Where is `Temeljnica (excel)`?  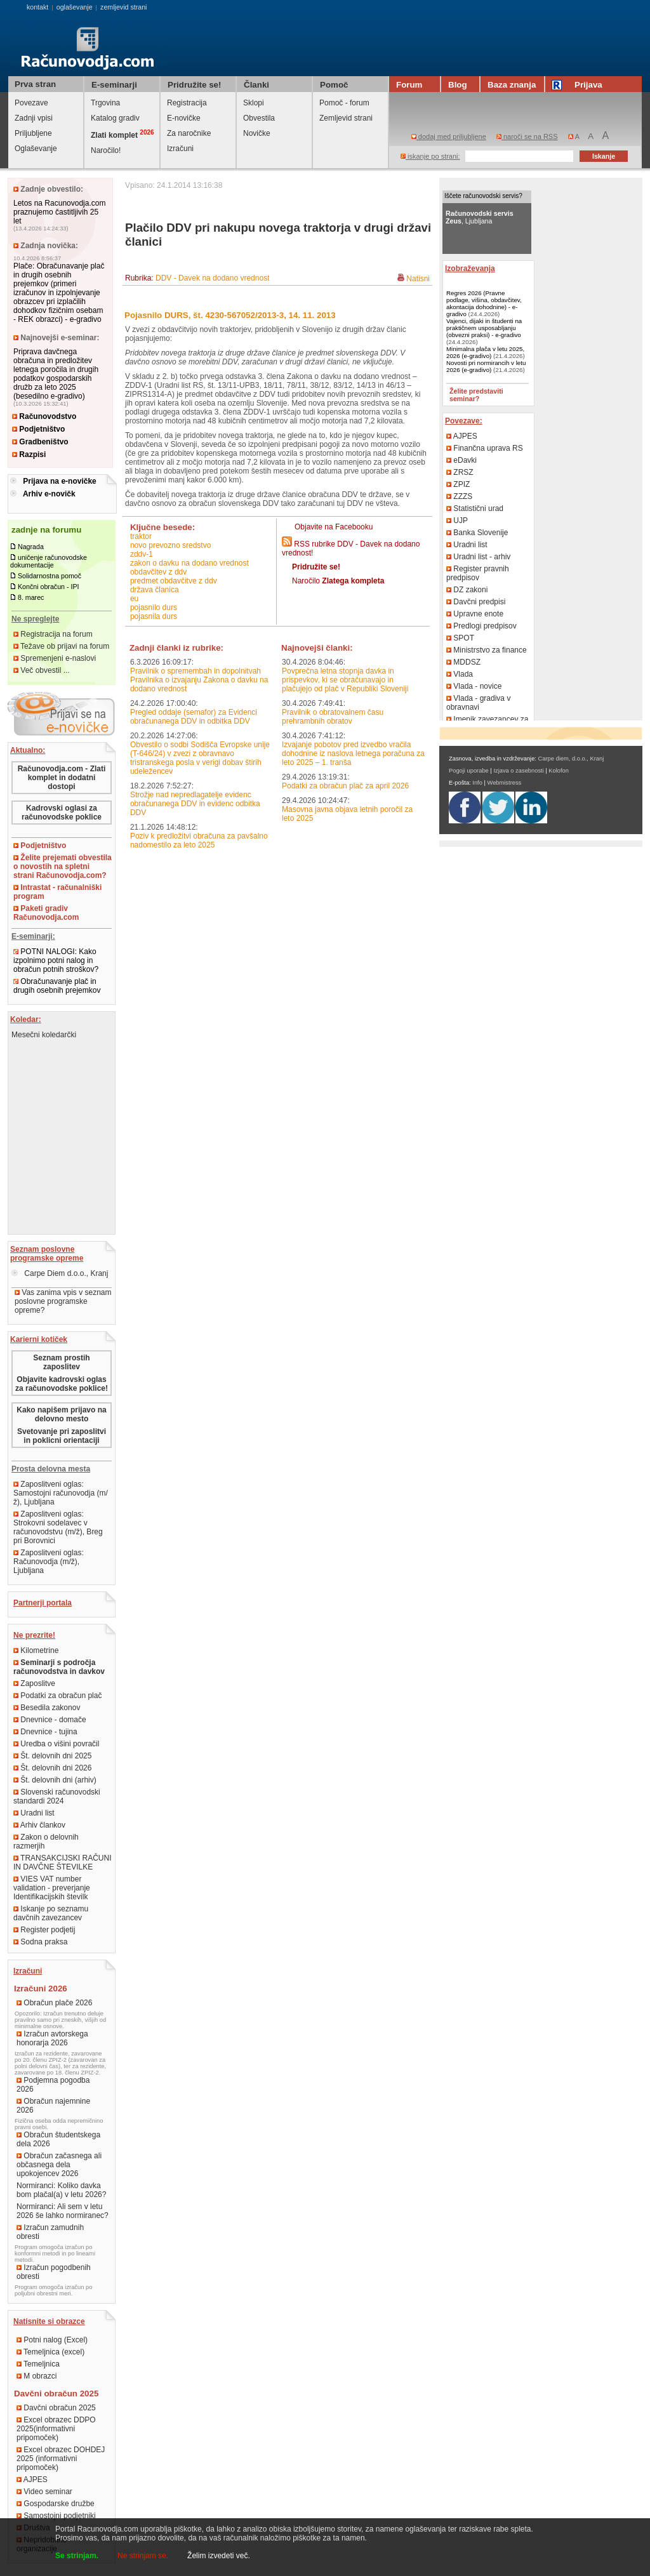 Temeljnica (excel) is located at coordinates (50, 2351).